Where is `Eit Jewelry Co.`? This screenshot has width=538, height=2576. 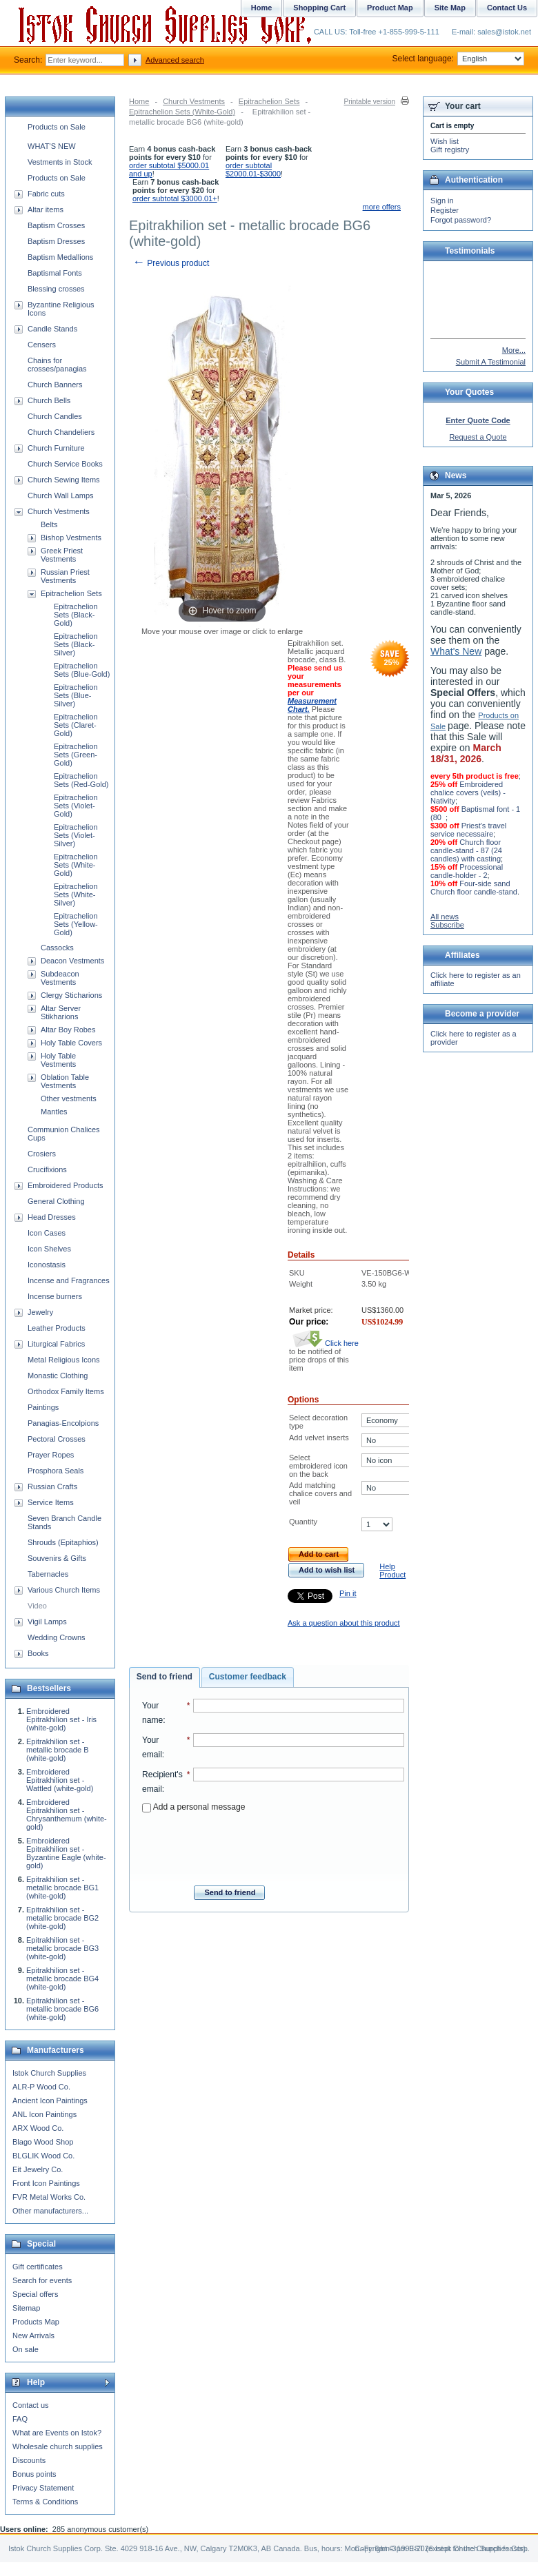 Eit Jewelry Co. is located at coordinates (37, 2169).